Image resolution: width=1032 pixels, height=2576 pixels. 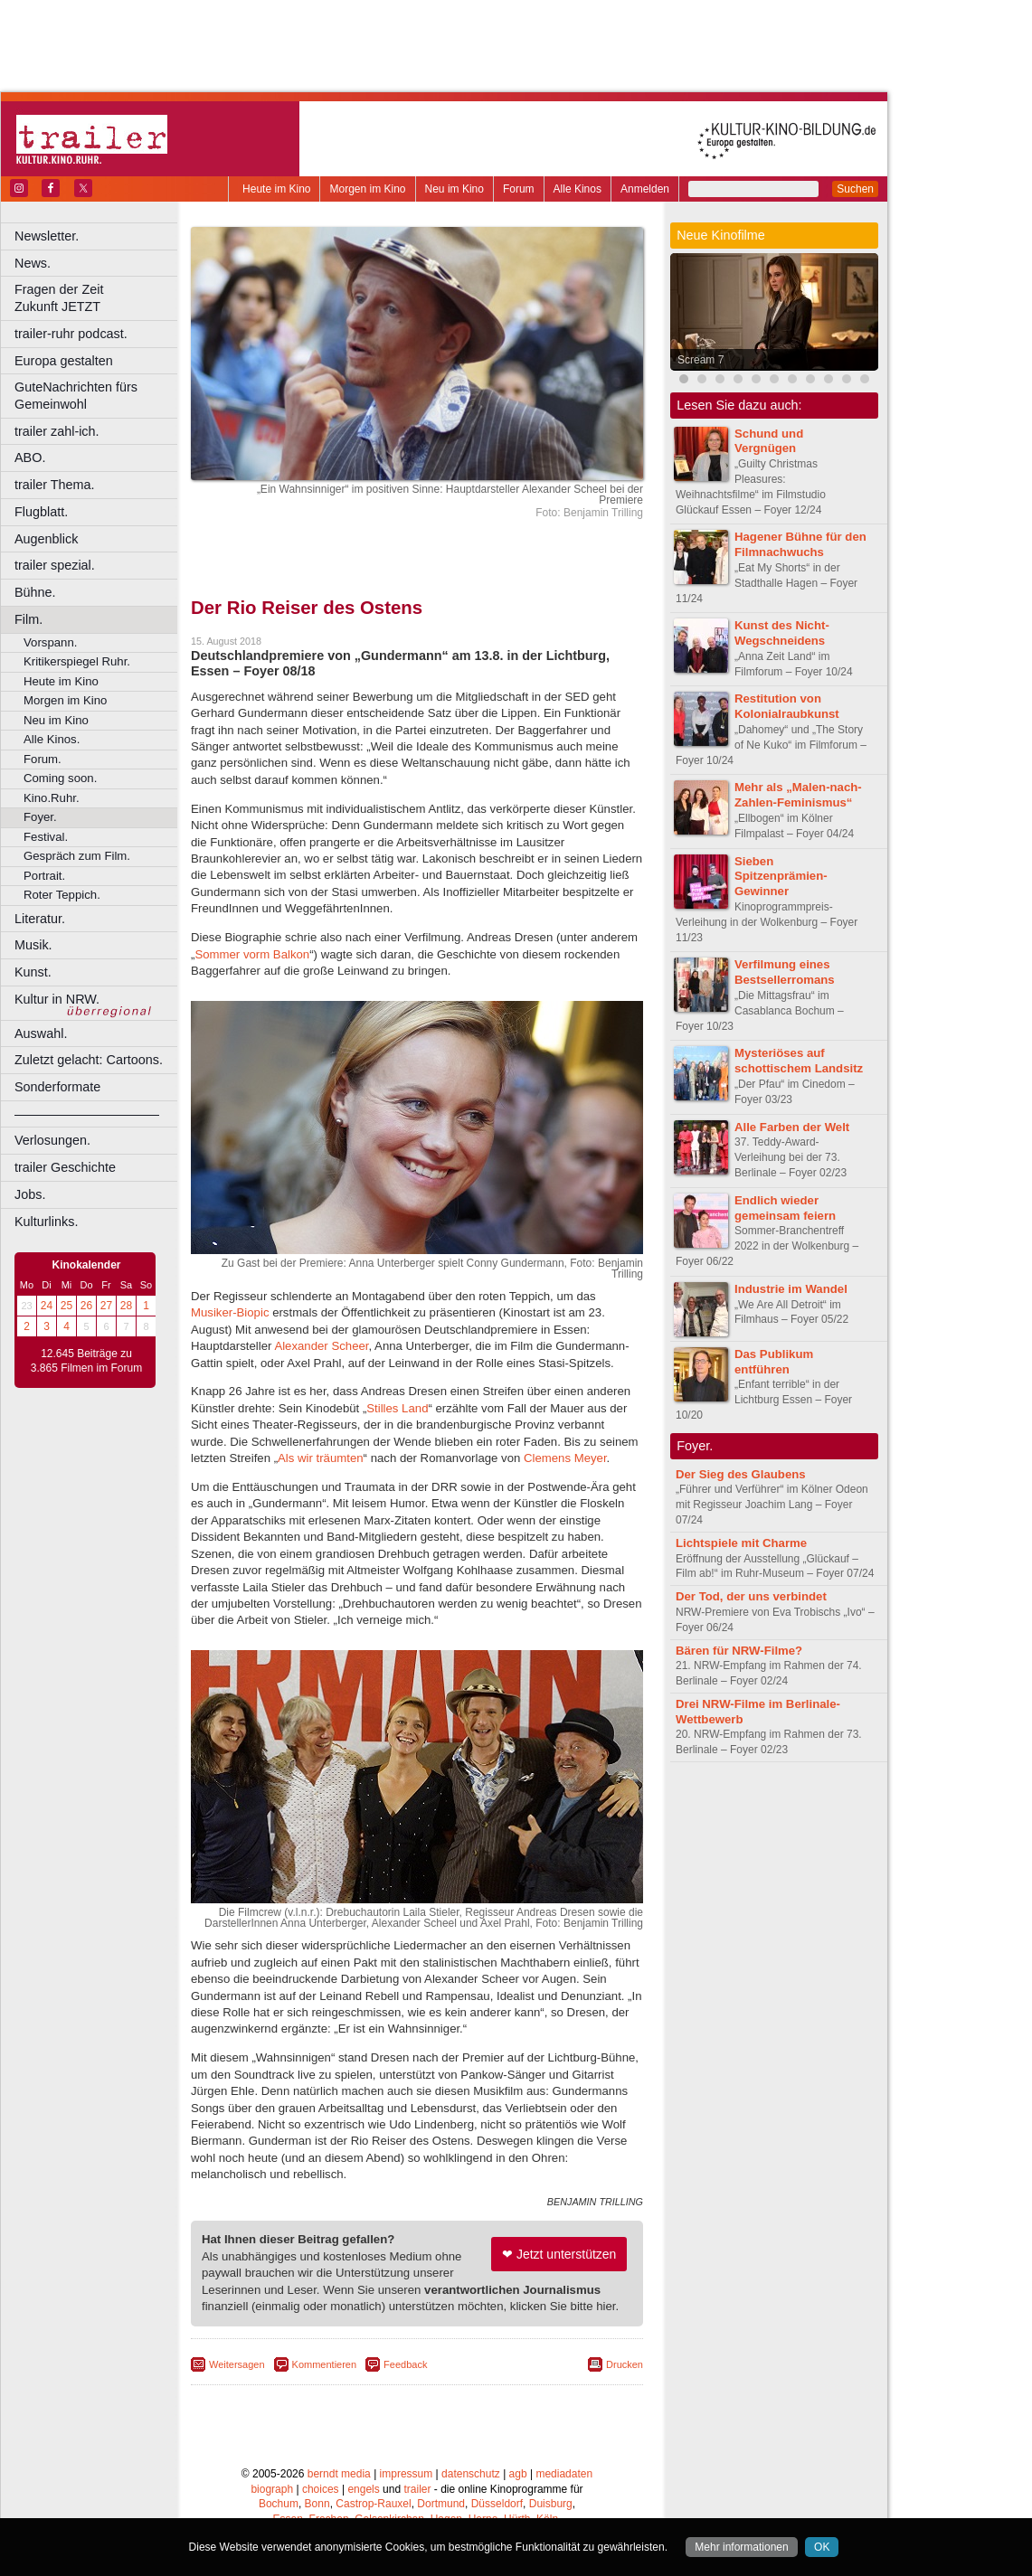 I want to click on Fragen der Zeit Zukunft JETZT, so click(x=98, y=298).